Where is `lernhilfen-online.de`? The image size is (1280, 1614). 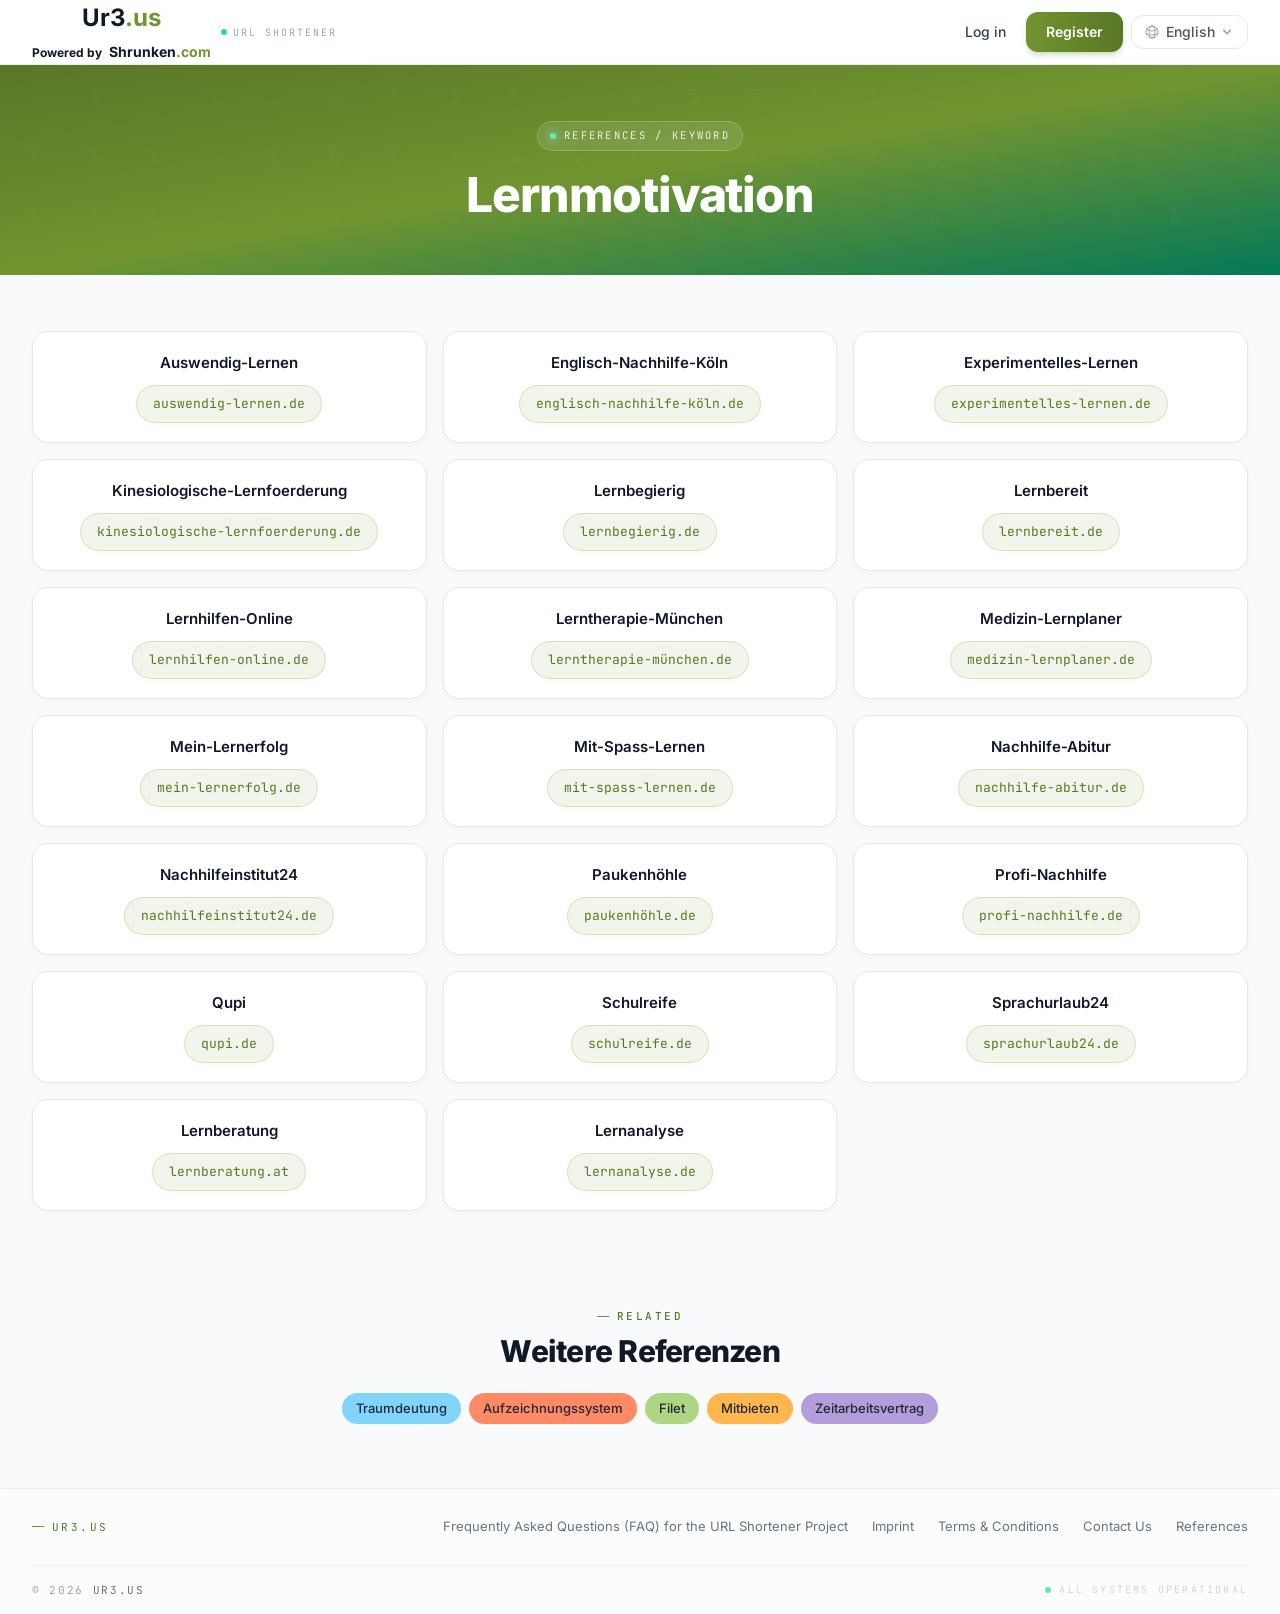 lernhilfen-online.de is located at coordinates (229, 659).